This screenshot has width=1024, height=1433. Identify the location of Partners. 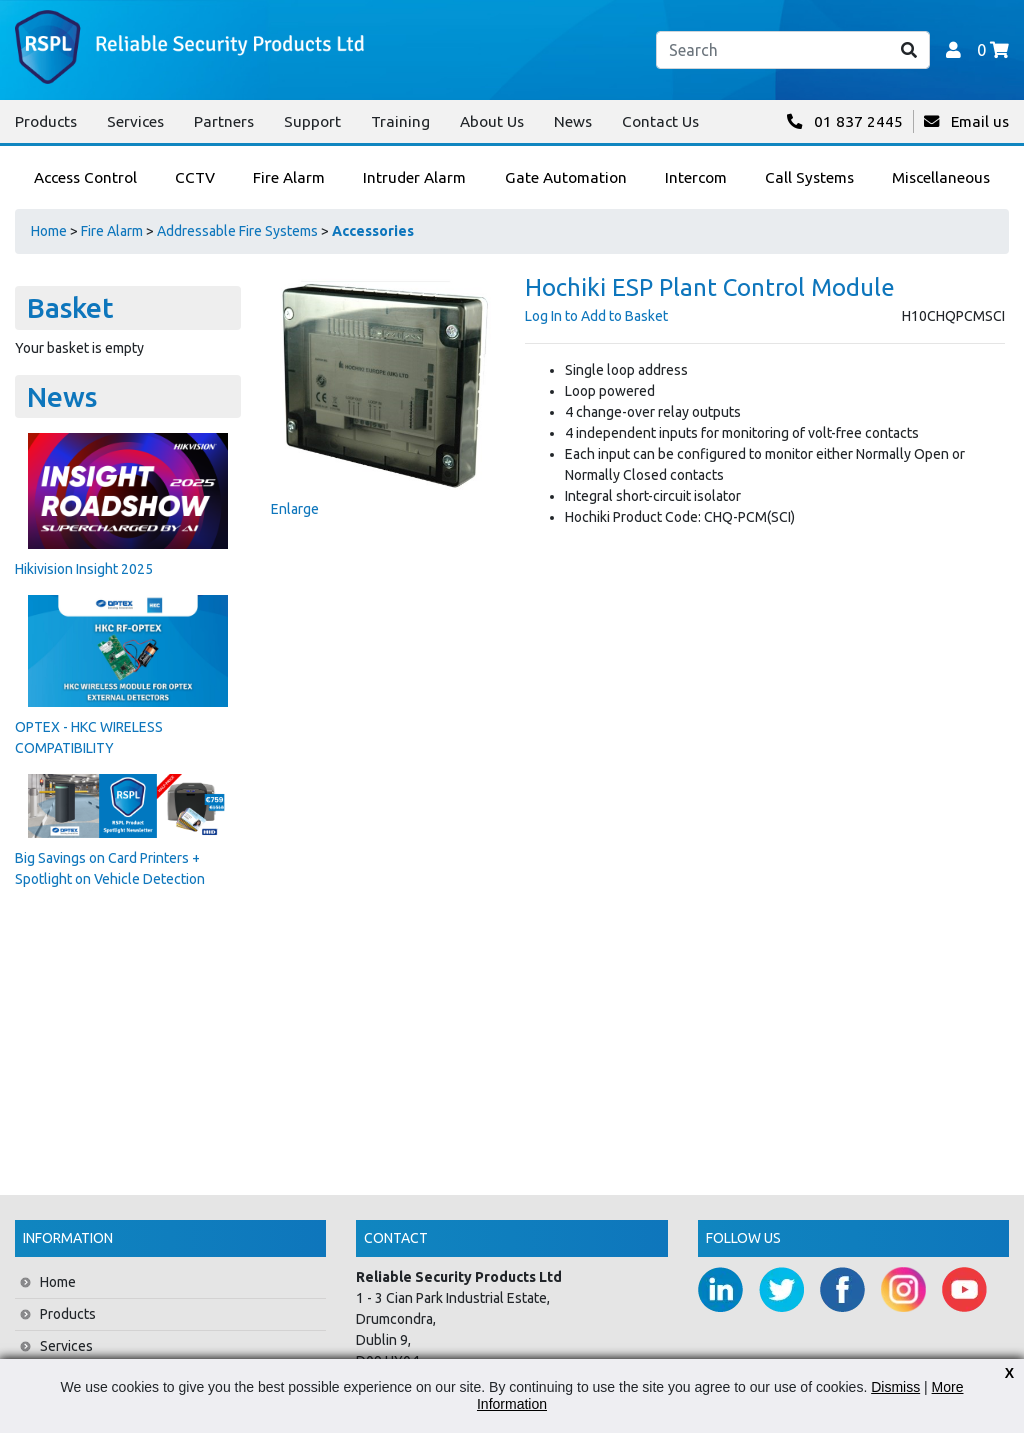
(224, 121).